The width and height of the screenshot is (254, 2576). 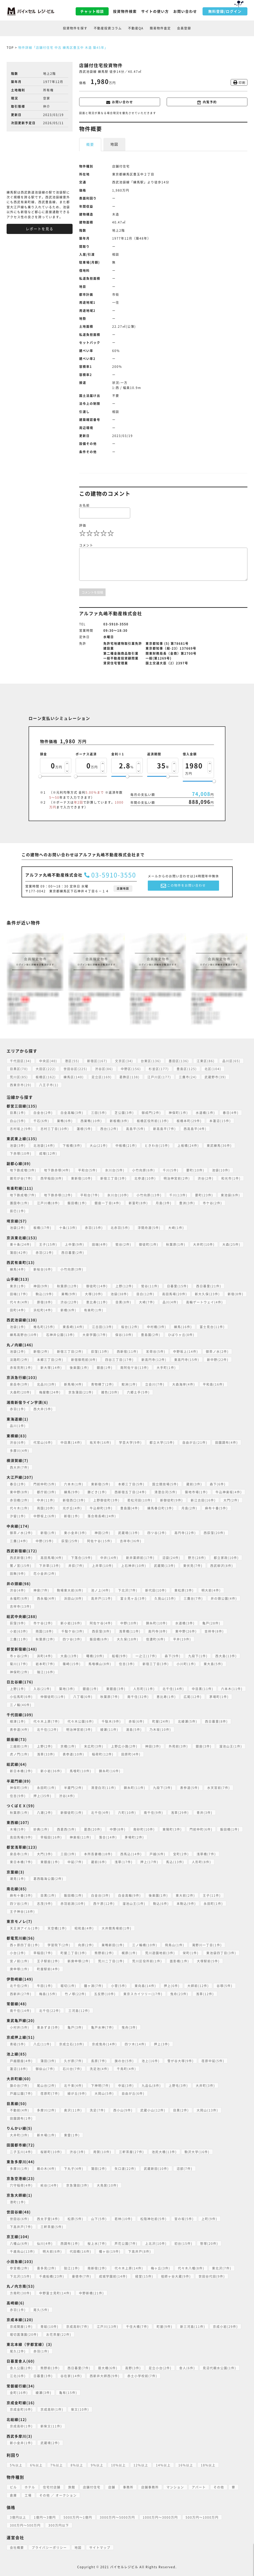 I want to click on 糀谷(14件), so click(x=49, y=2185).